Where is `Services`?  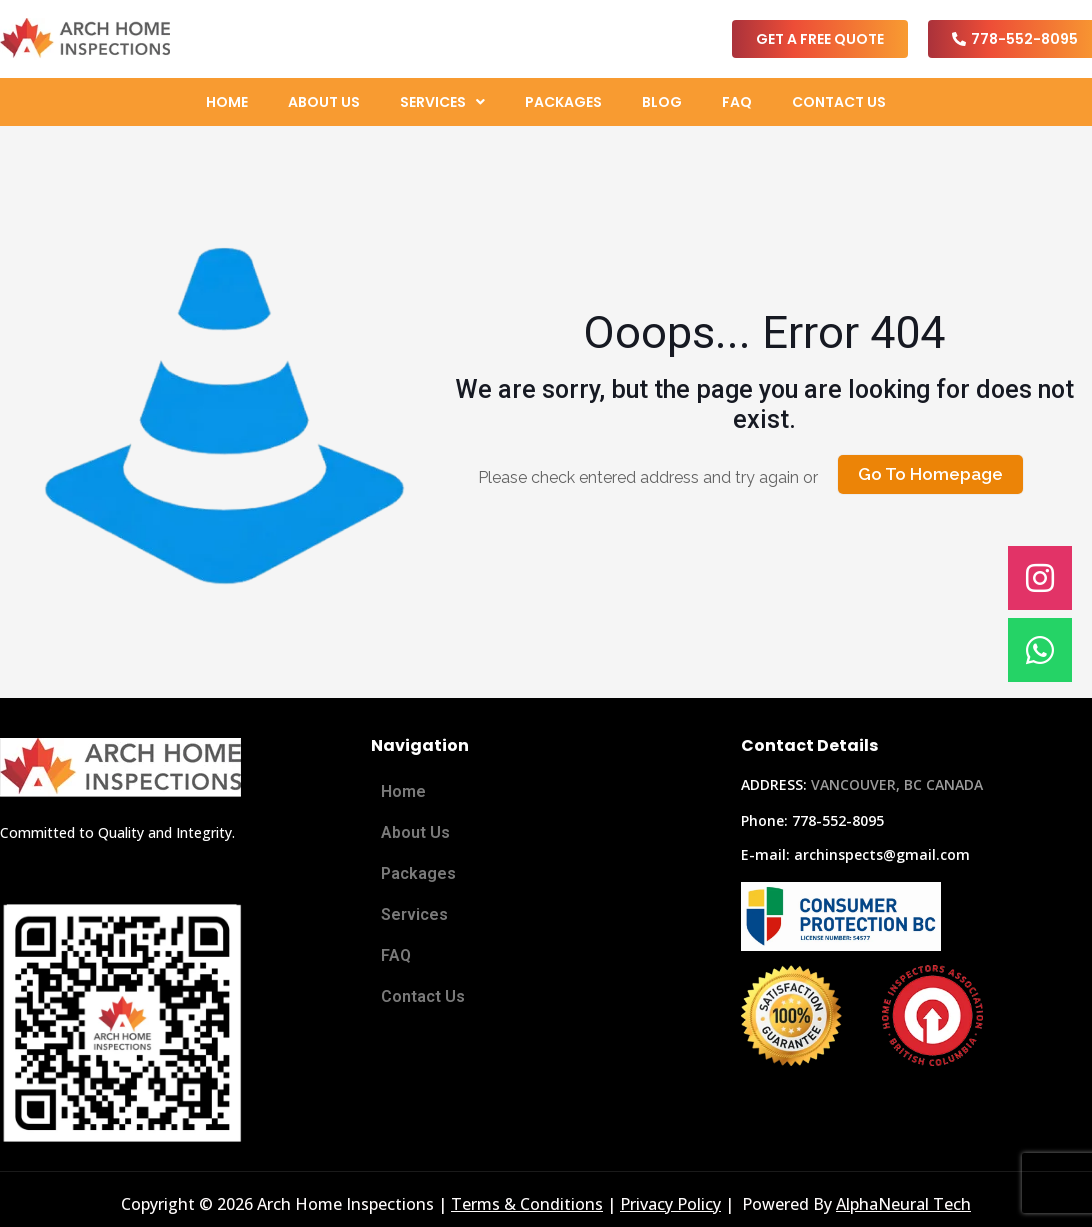 Services is located at coordinates (442, 102).